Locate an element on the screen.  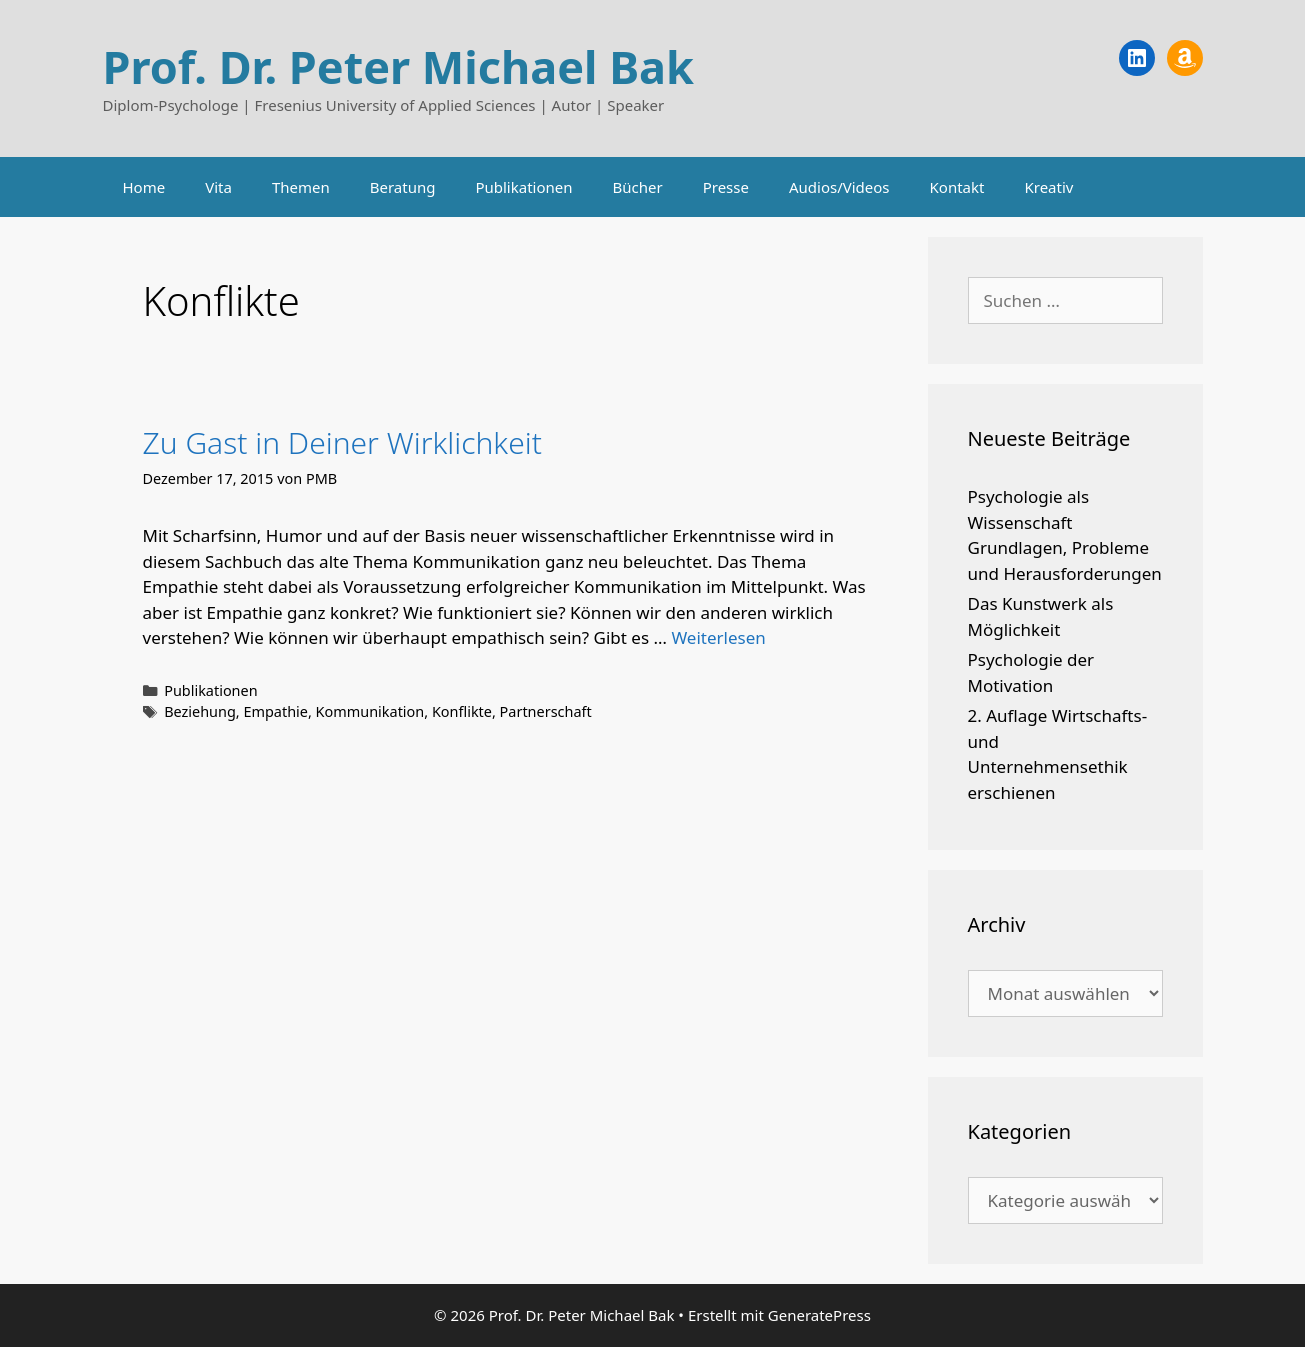
Partnerschaft is located at coordinates (546, 711).